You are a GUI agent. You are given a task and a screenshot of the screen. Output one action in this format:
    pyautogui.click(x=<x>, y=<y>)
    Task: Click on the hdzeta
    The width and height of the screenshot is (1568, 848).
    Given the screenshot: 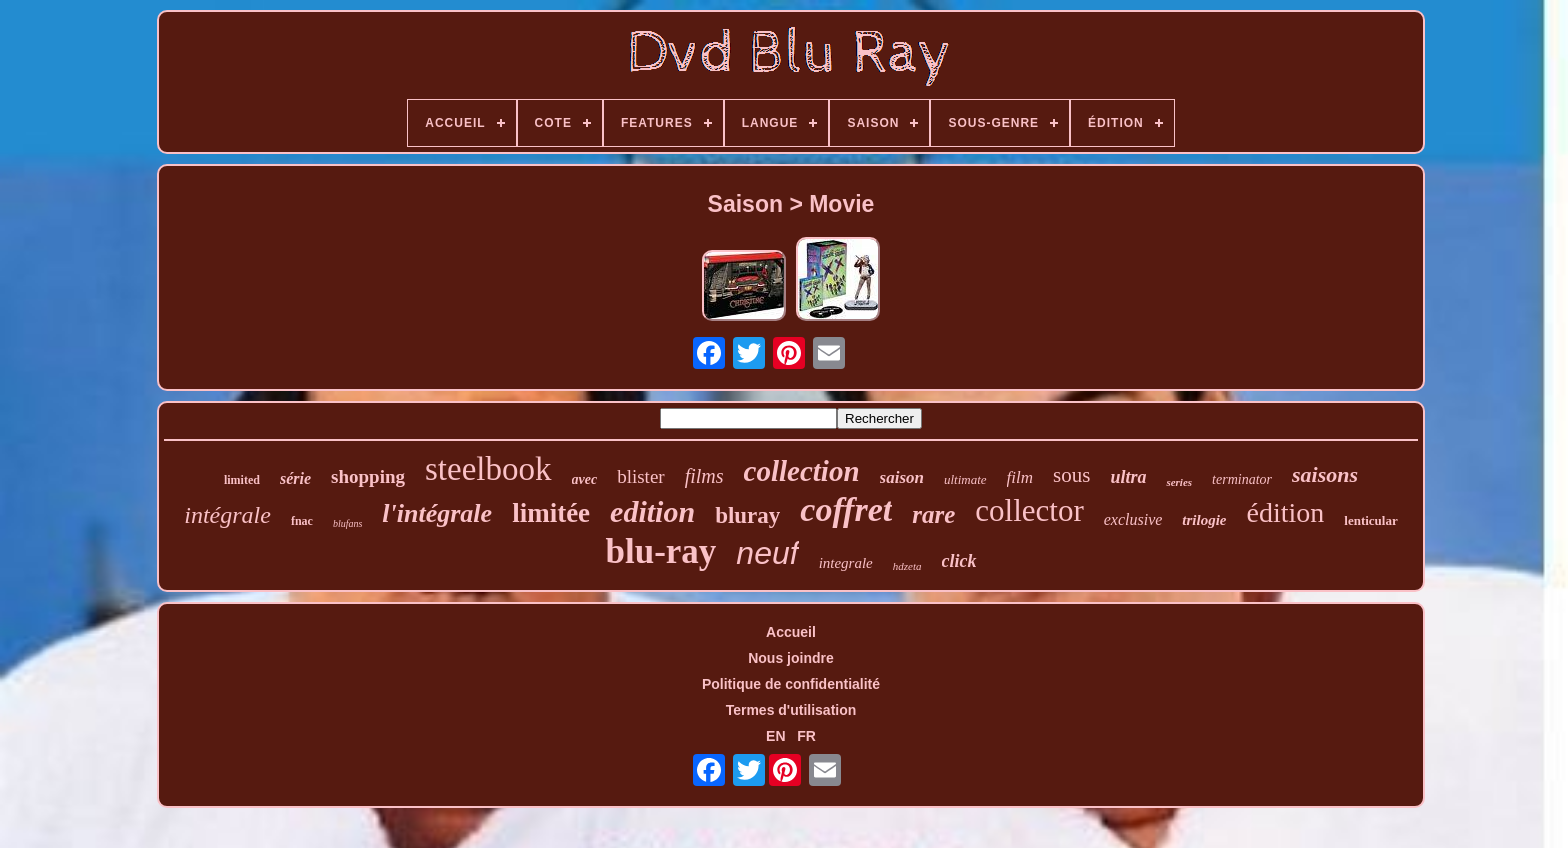 What is the action you would take?
    pyautogui.click(x=907, y=566)
    